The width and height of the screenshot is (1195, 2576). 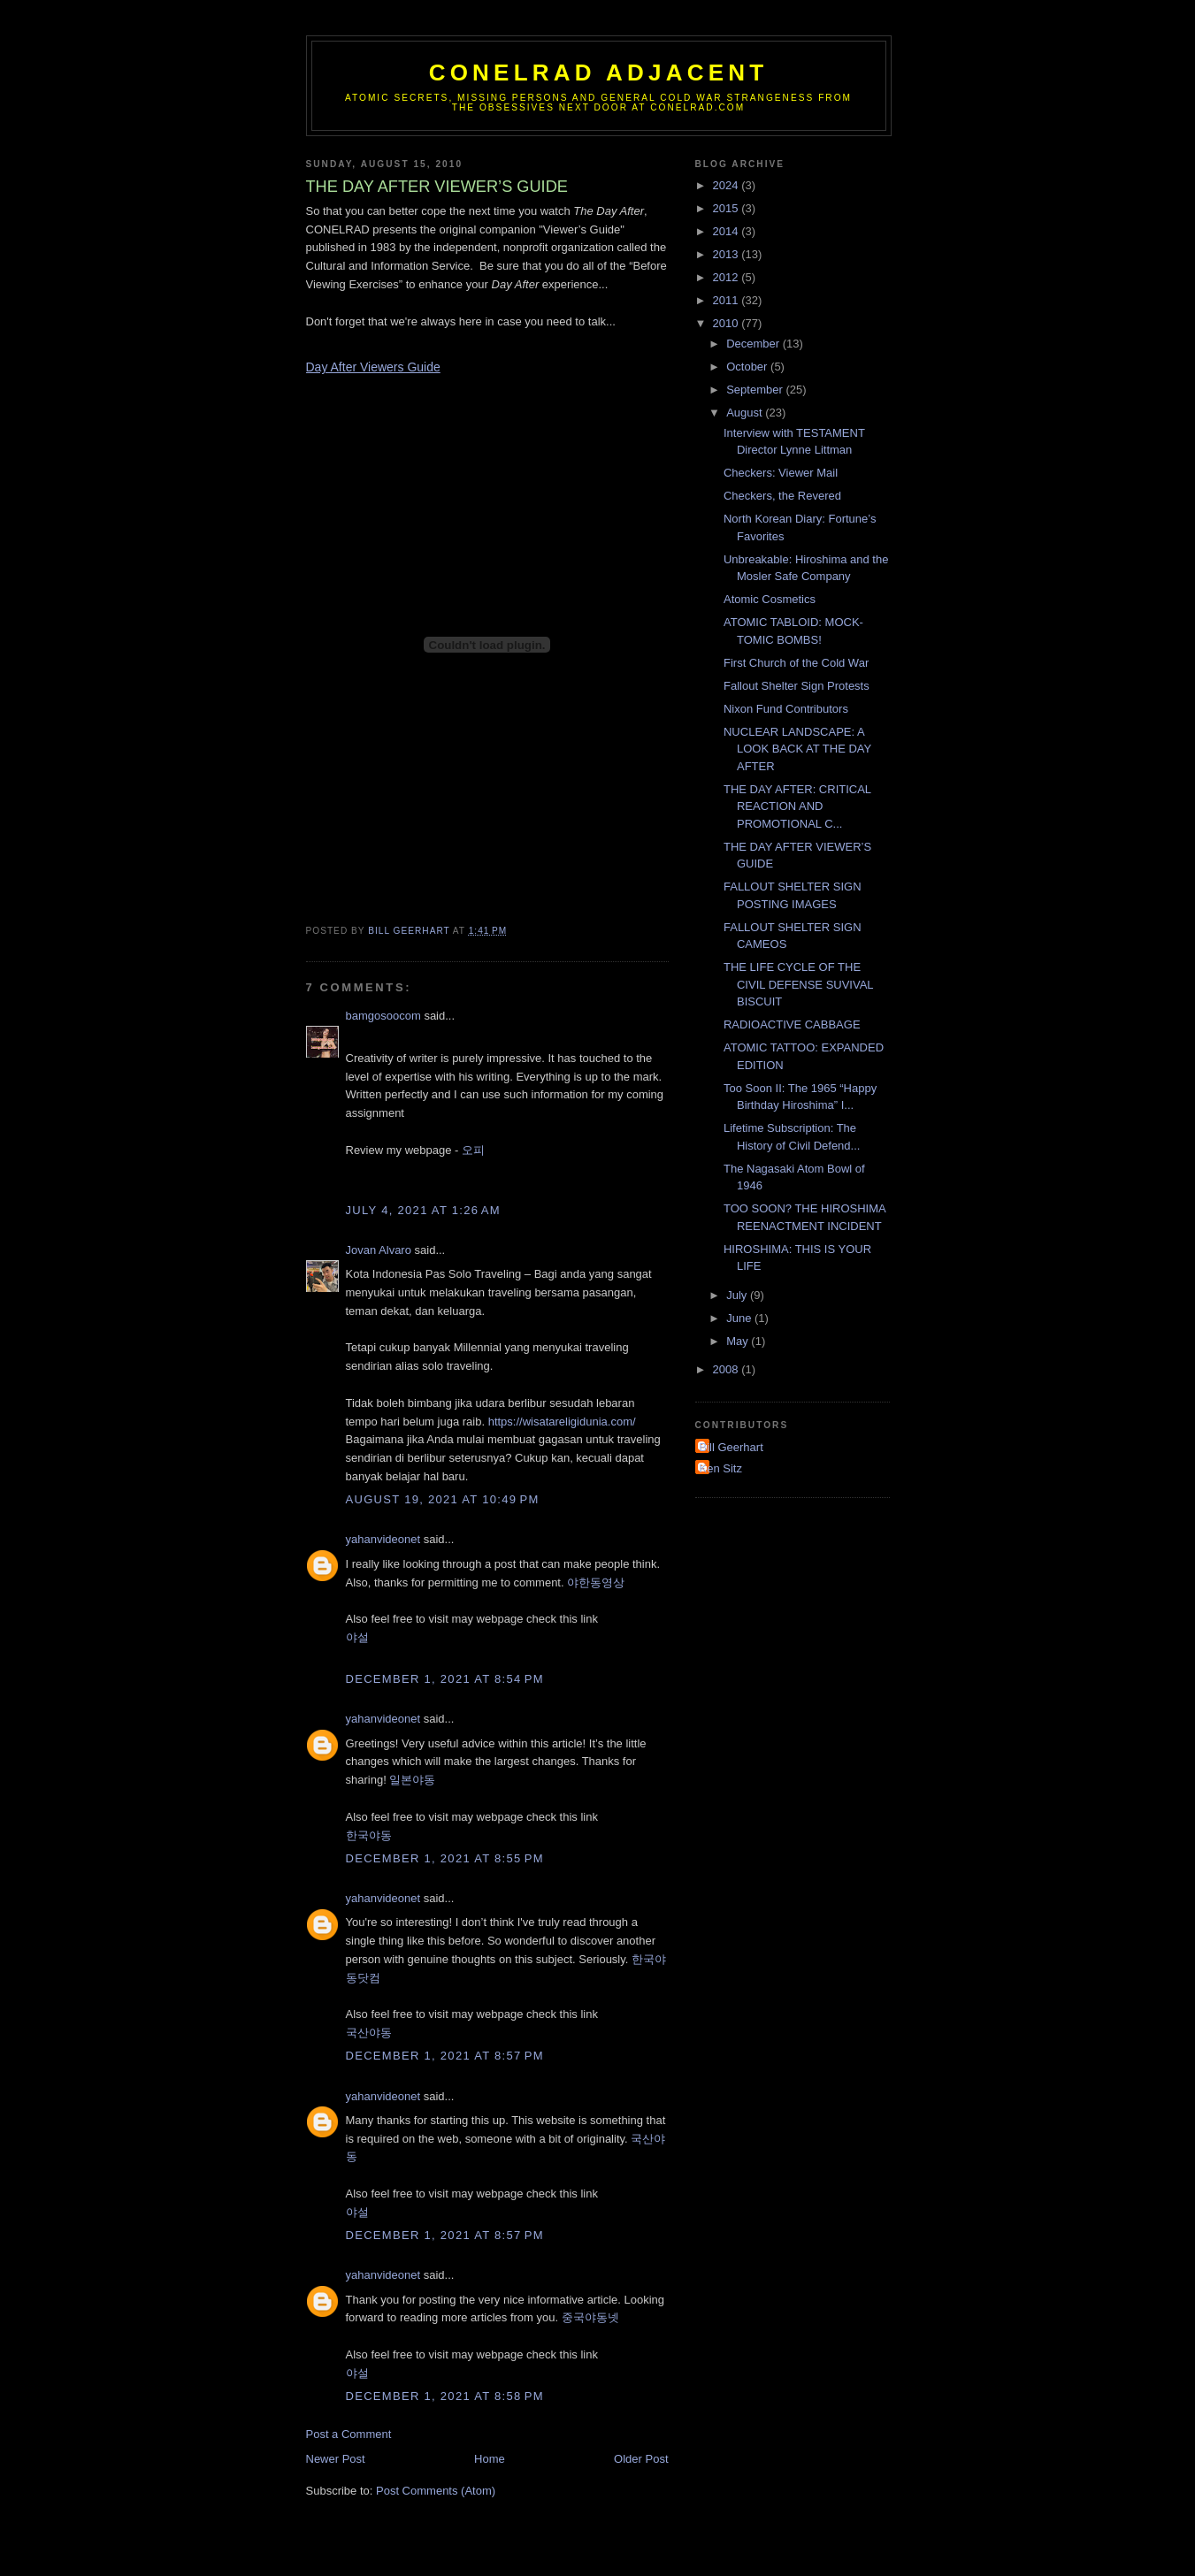 What do you see at coordinates (731, 1447) in the screenshot?
I see `Bill Geerhart` at bounding box center [731, 1447].